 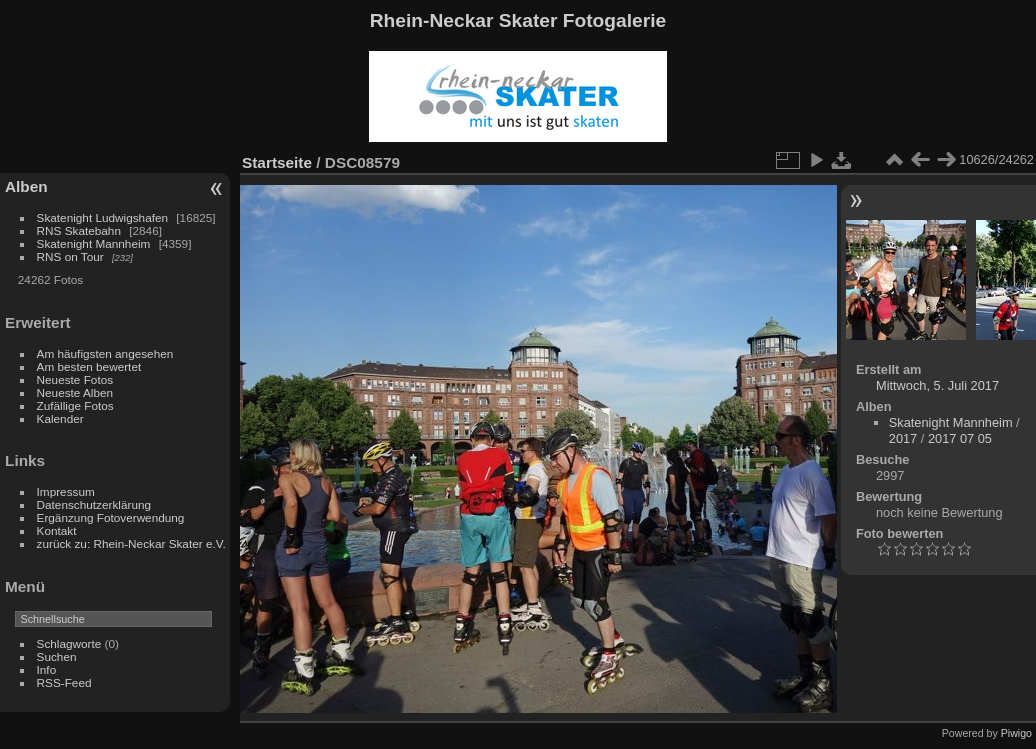 I want to click on RNS Skatebahn, so click(x=79, y=230).